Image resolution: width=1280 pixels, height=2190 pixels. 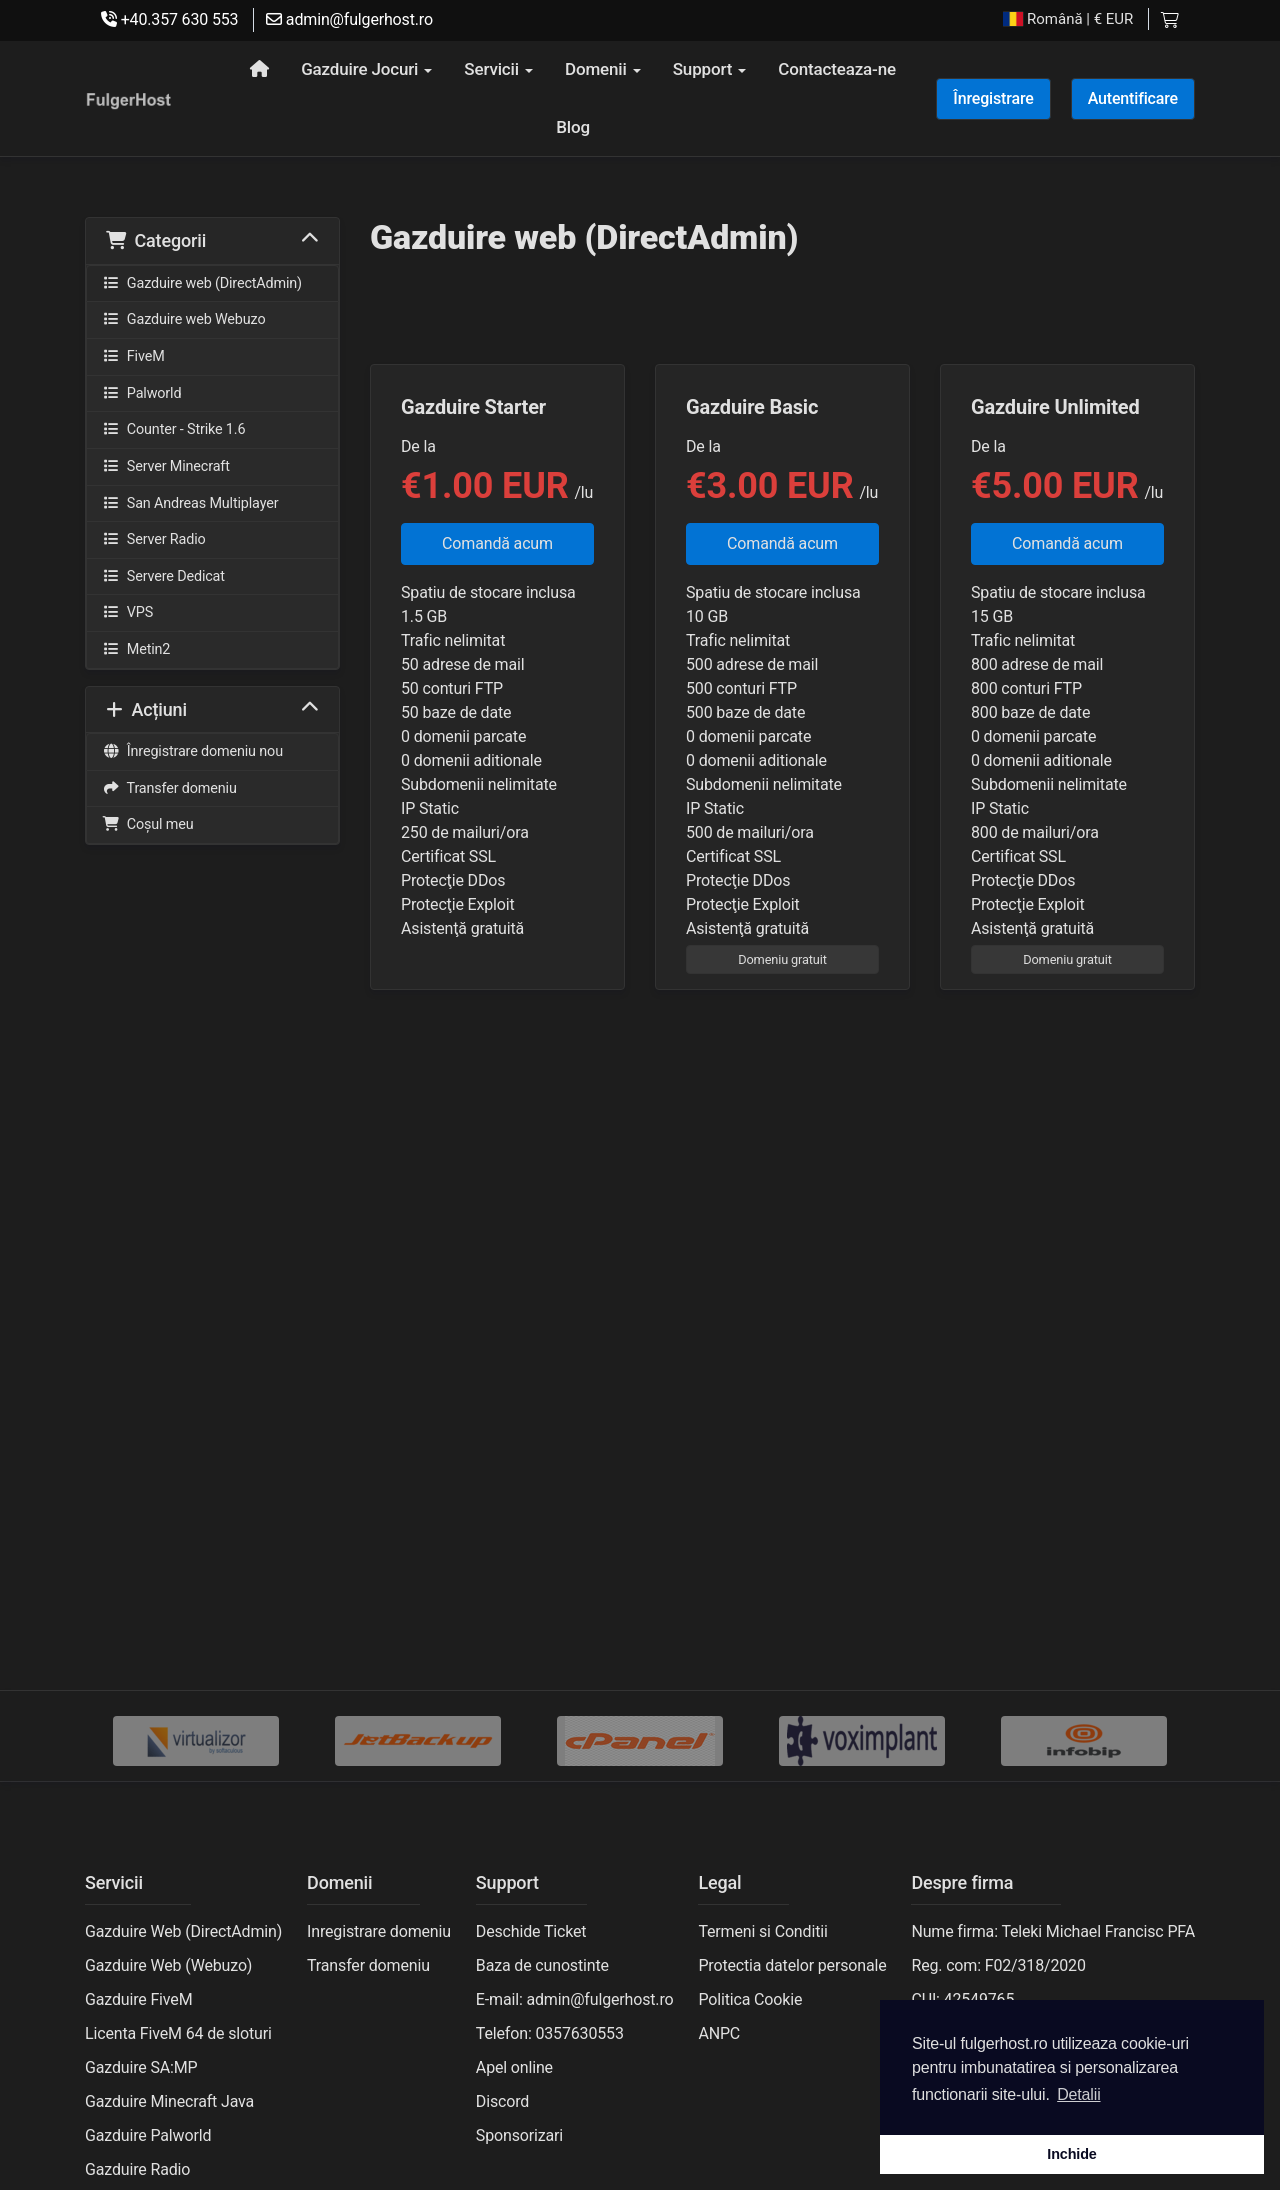 I want to click on Înregistrare domeniu nou, so click(x=192, y=751).